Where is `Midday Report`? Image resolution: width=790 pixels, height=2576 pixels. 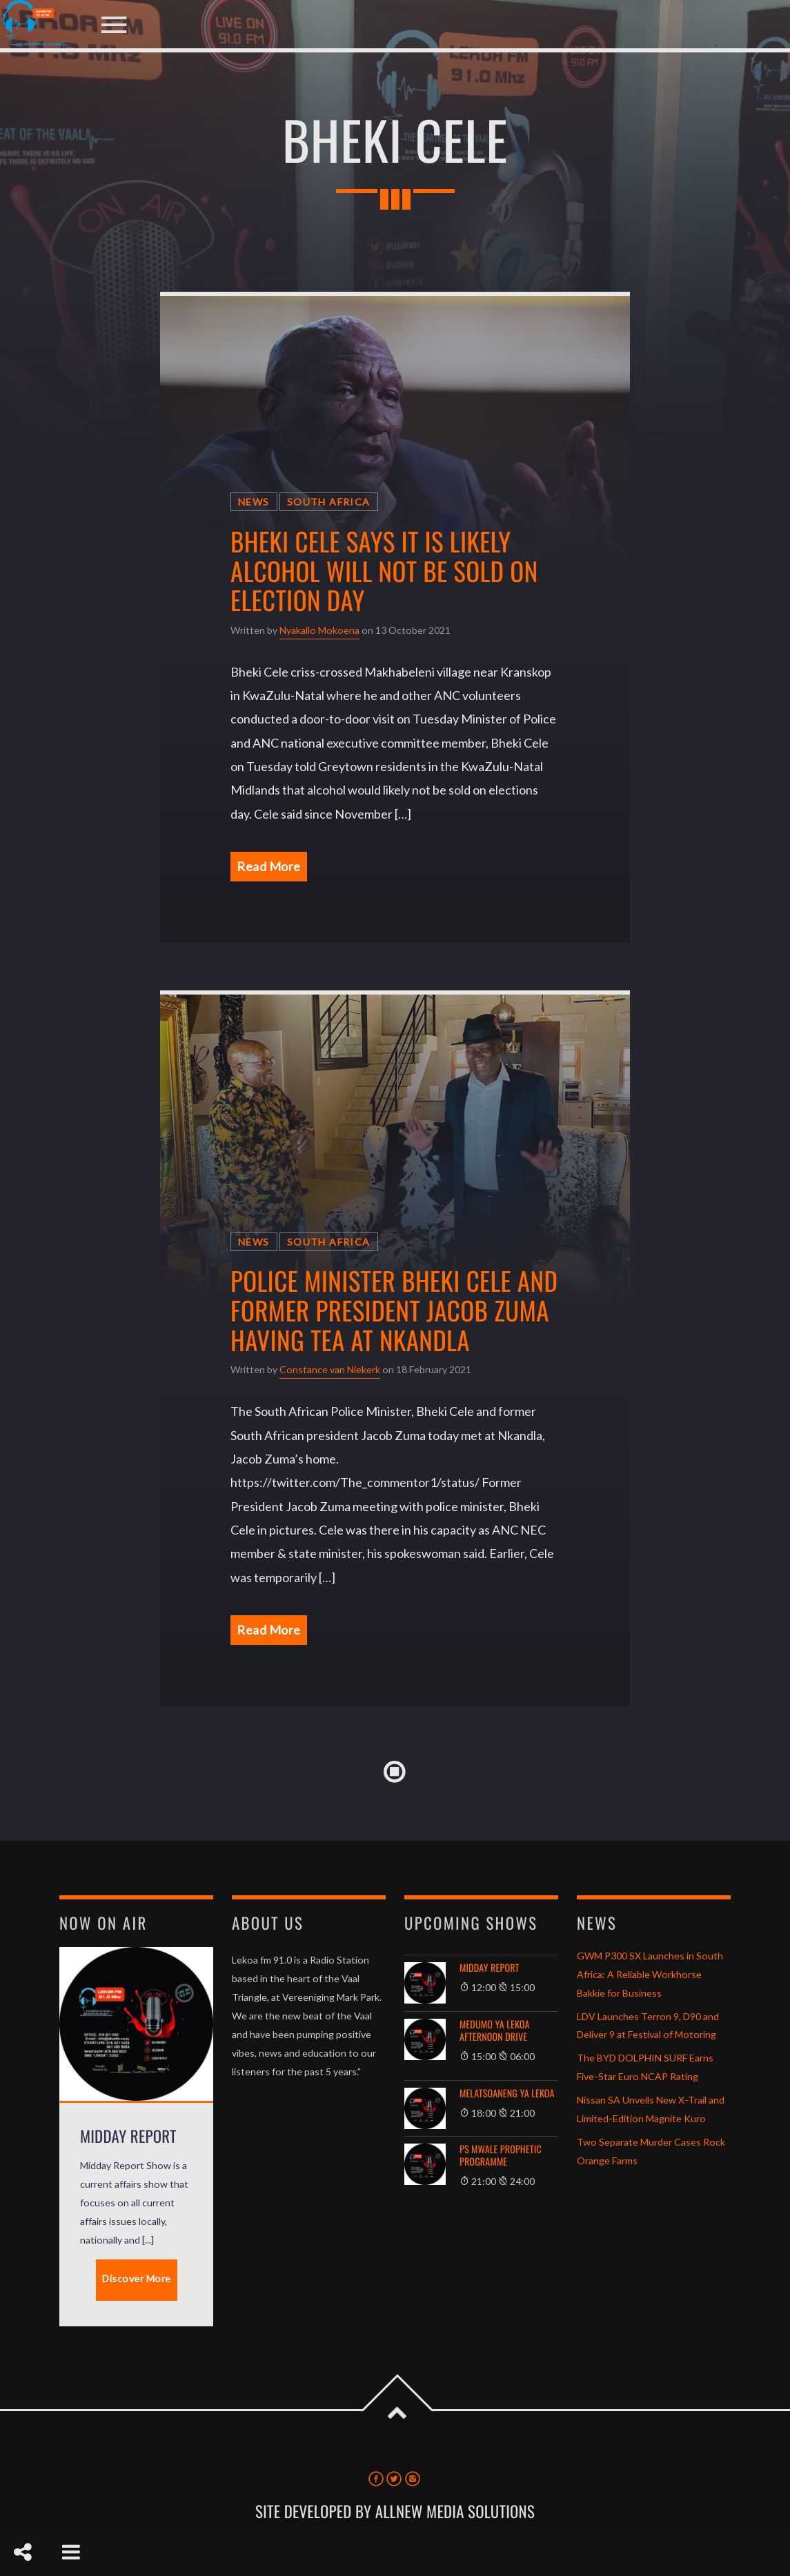 Midday Report is located at coordinates (489, 1968).